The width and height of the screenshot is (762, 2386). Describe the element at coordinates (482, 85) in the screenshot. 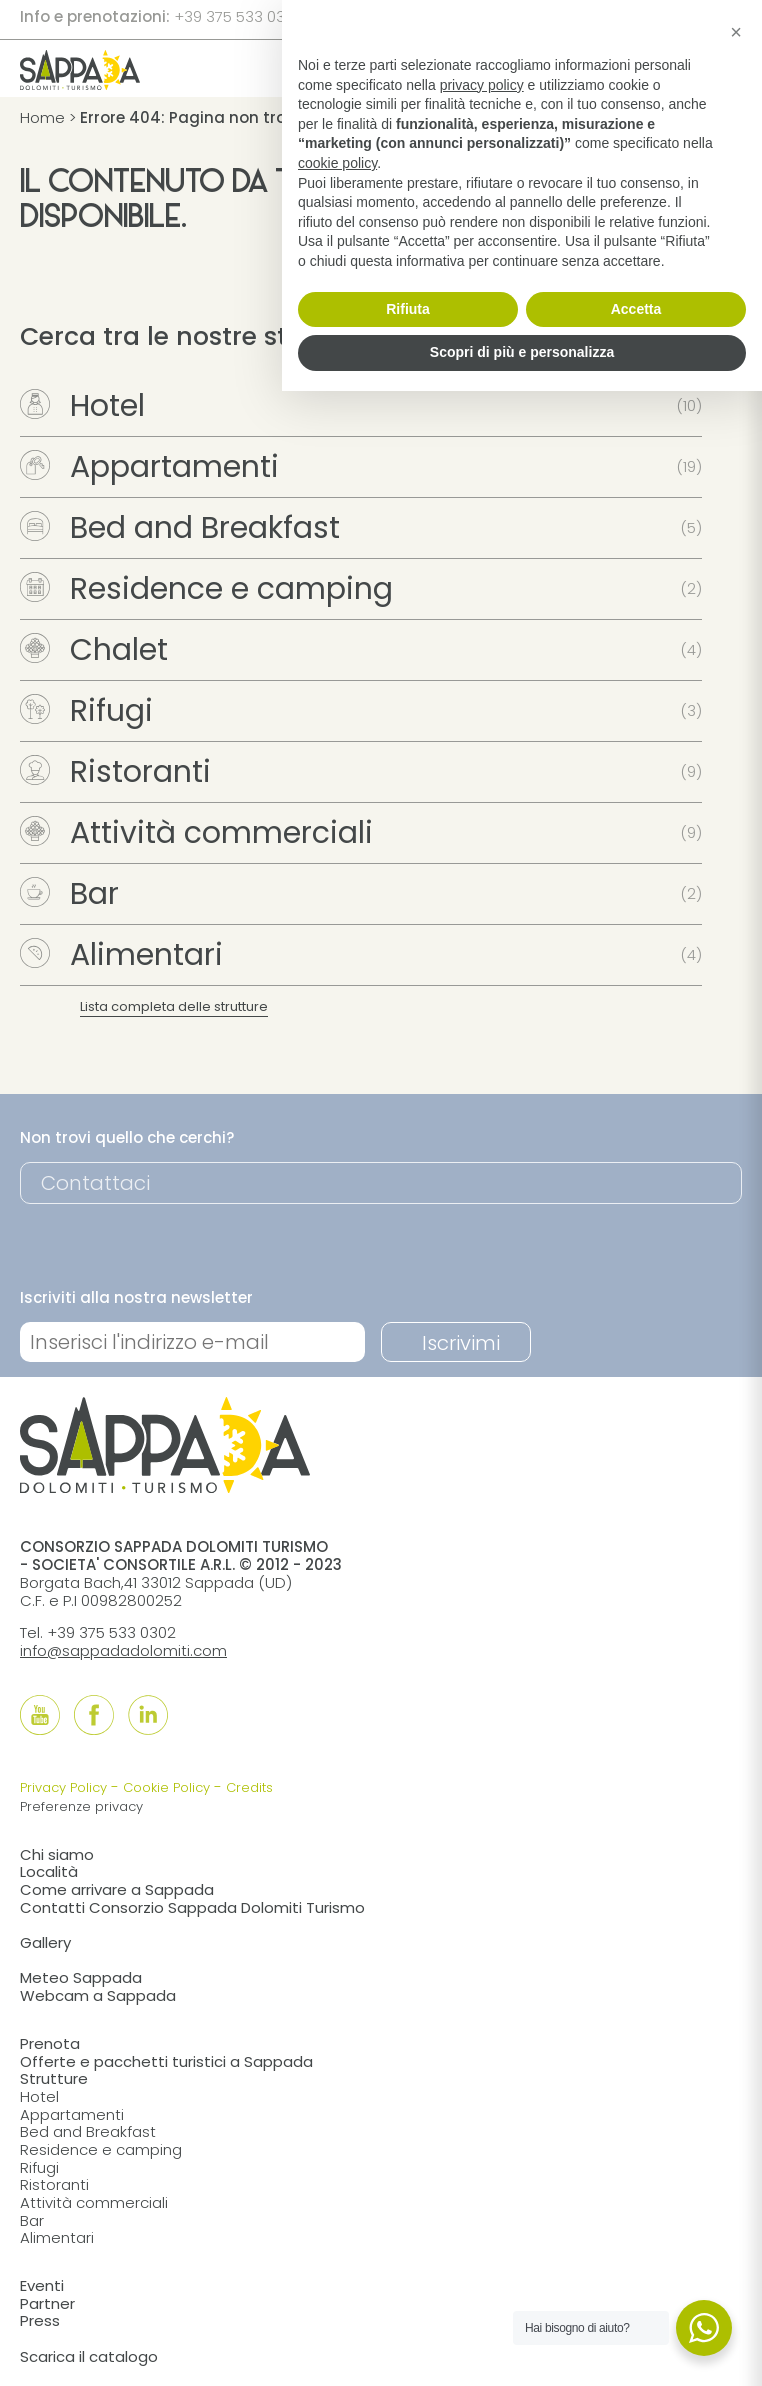

I see `privacy policy [button]` at that location.